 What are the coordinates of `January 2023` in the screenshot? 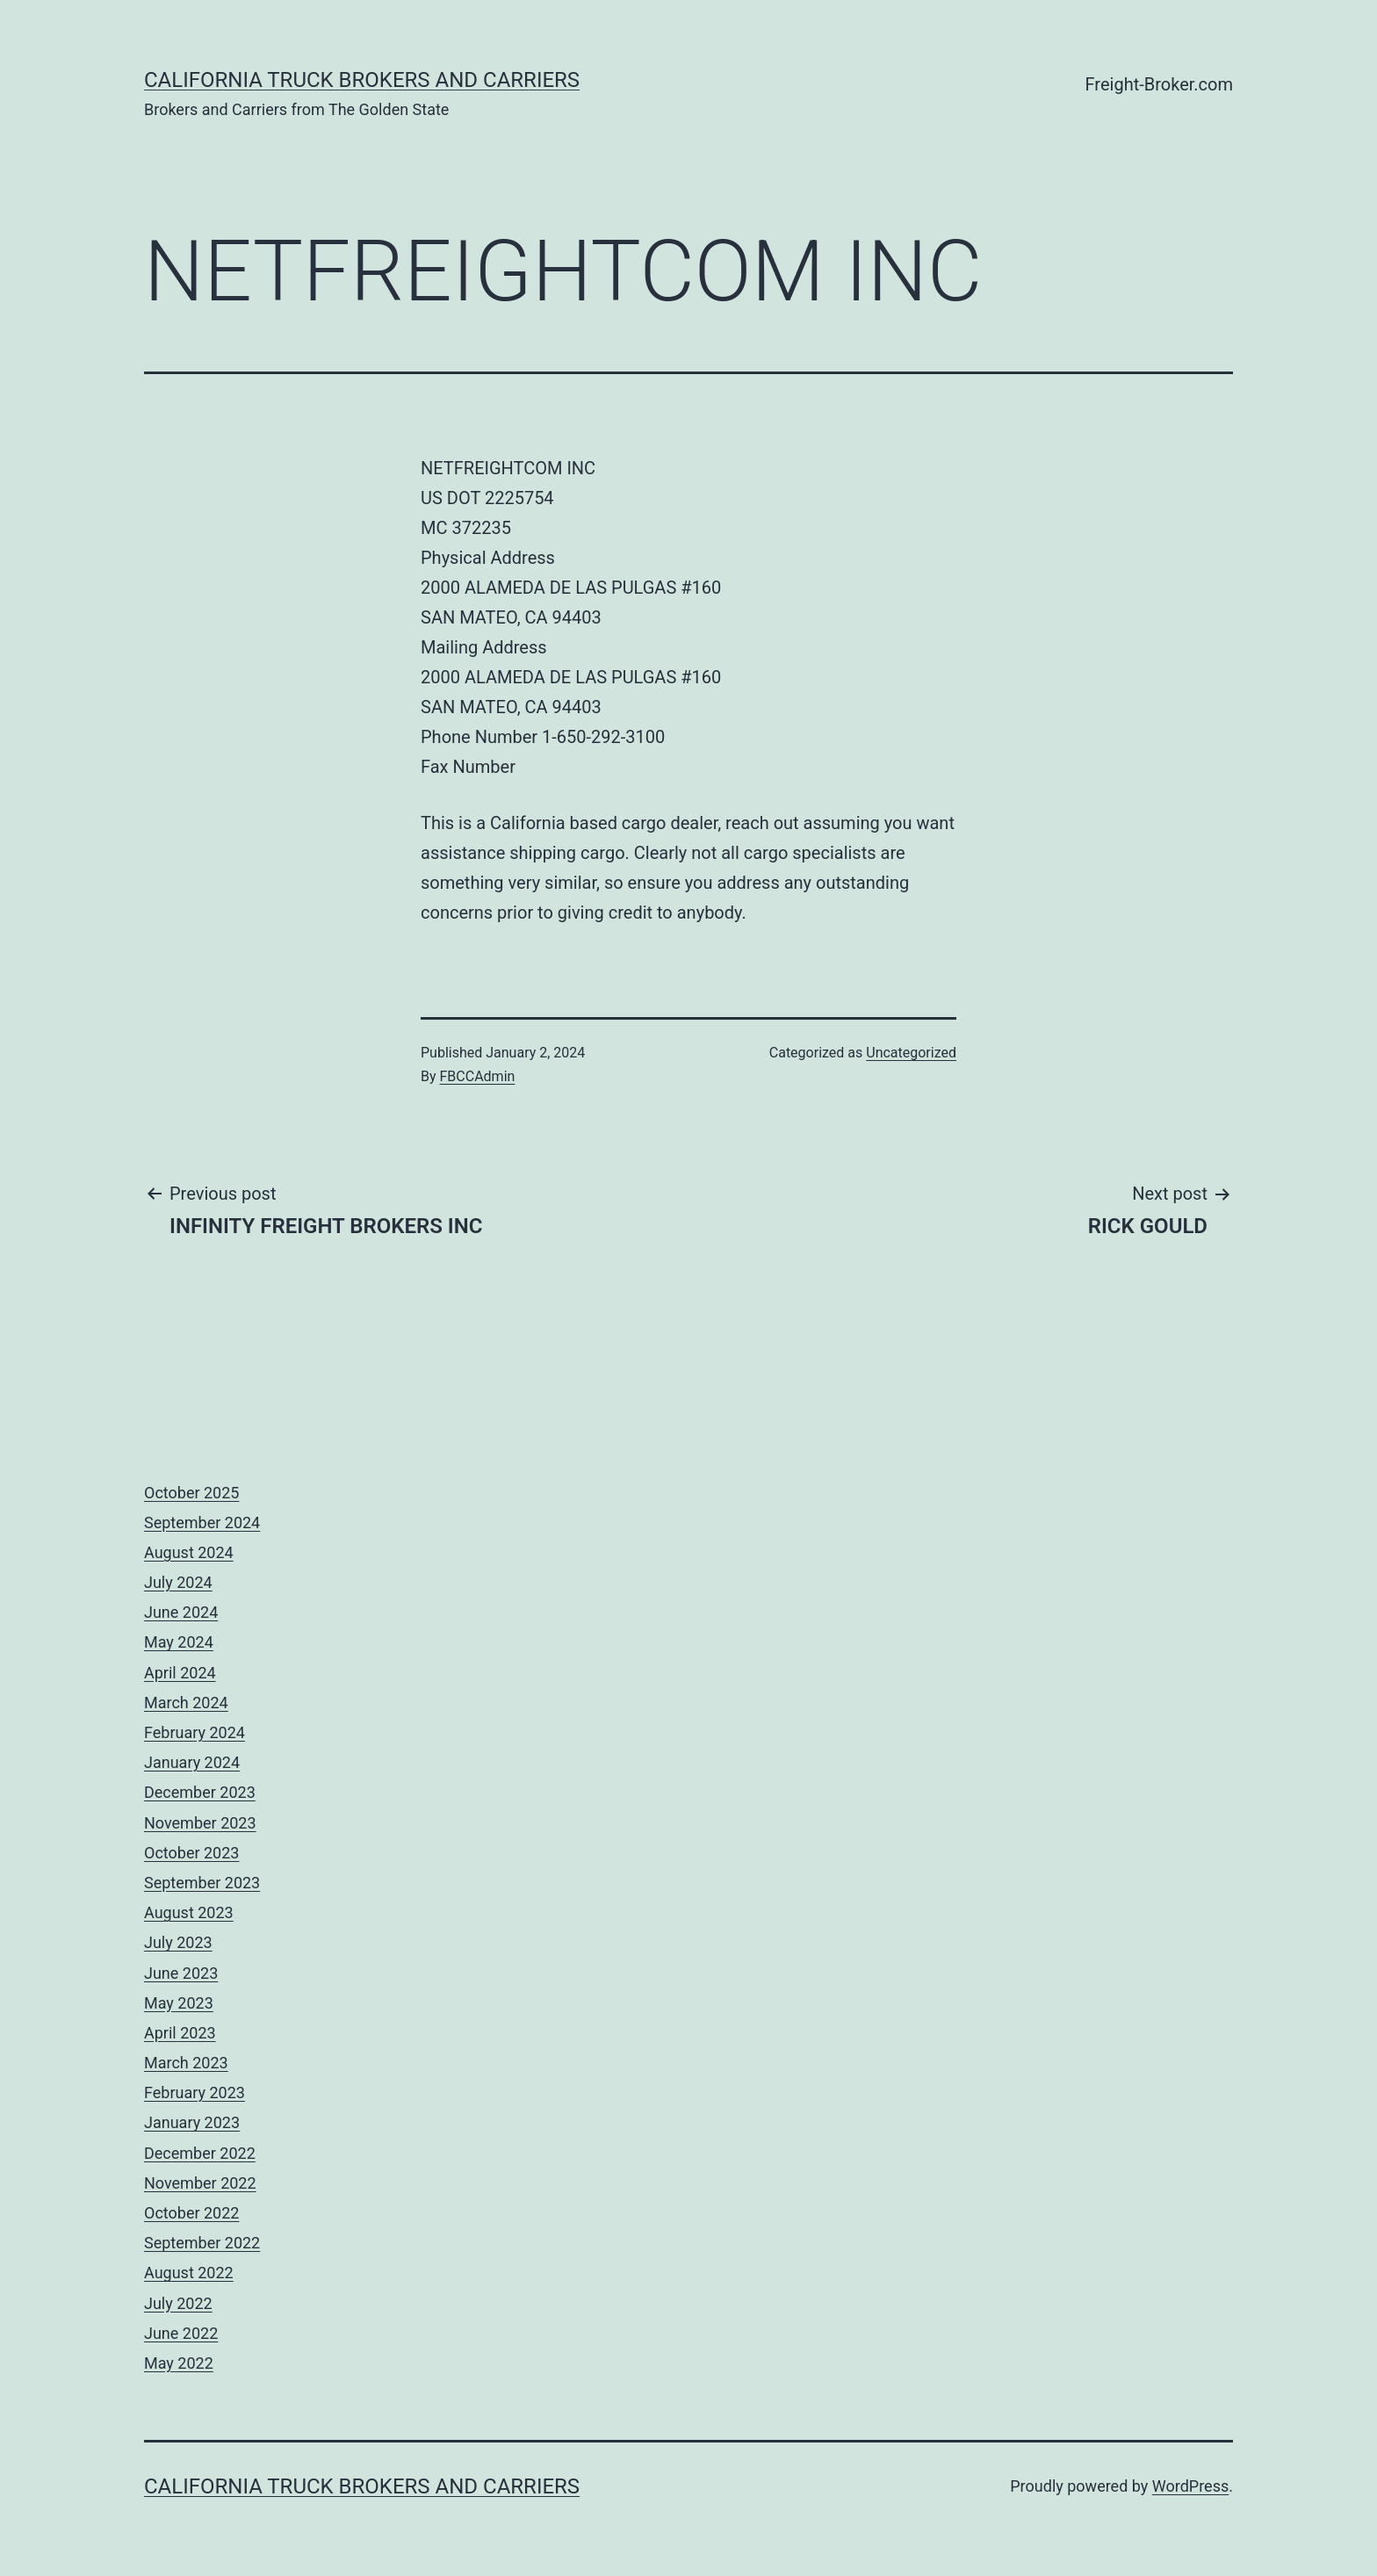 It's located at (192, 2122).